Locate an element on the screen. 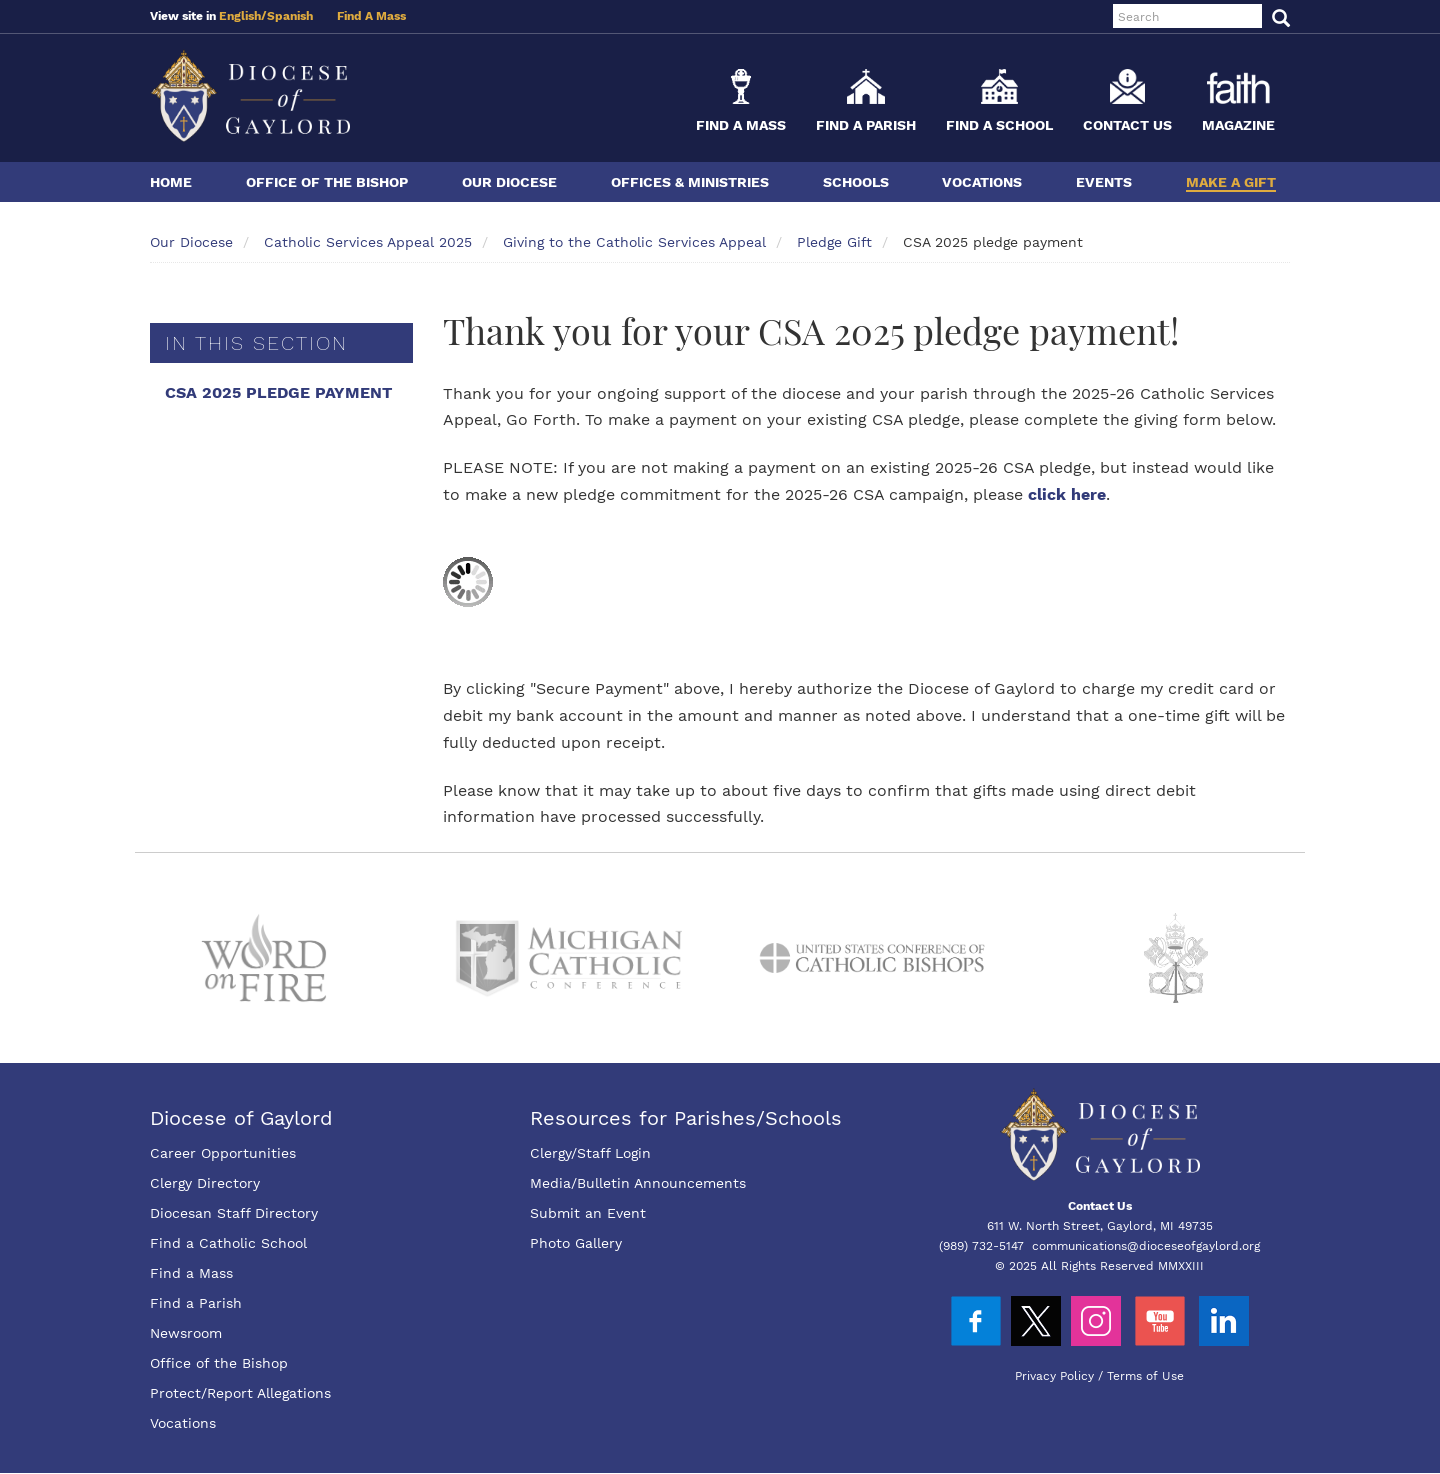  Giving to the Catholic Services Appeal is located at coordinates (634, 242).